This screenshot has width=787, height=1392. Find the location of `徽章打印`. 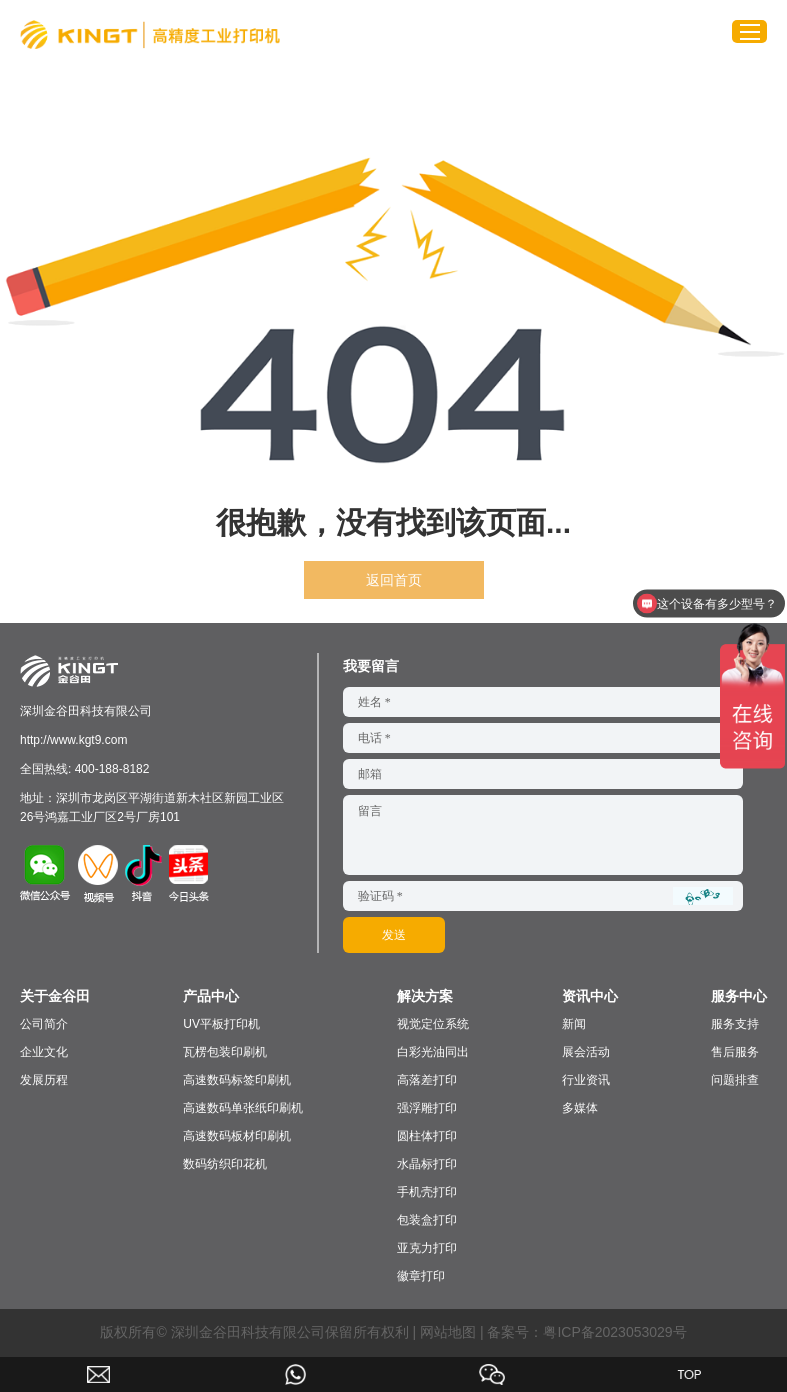

徽章打印 is located at coordinates (421, 1276).